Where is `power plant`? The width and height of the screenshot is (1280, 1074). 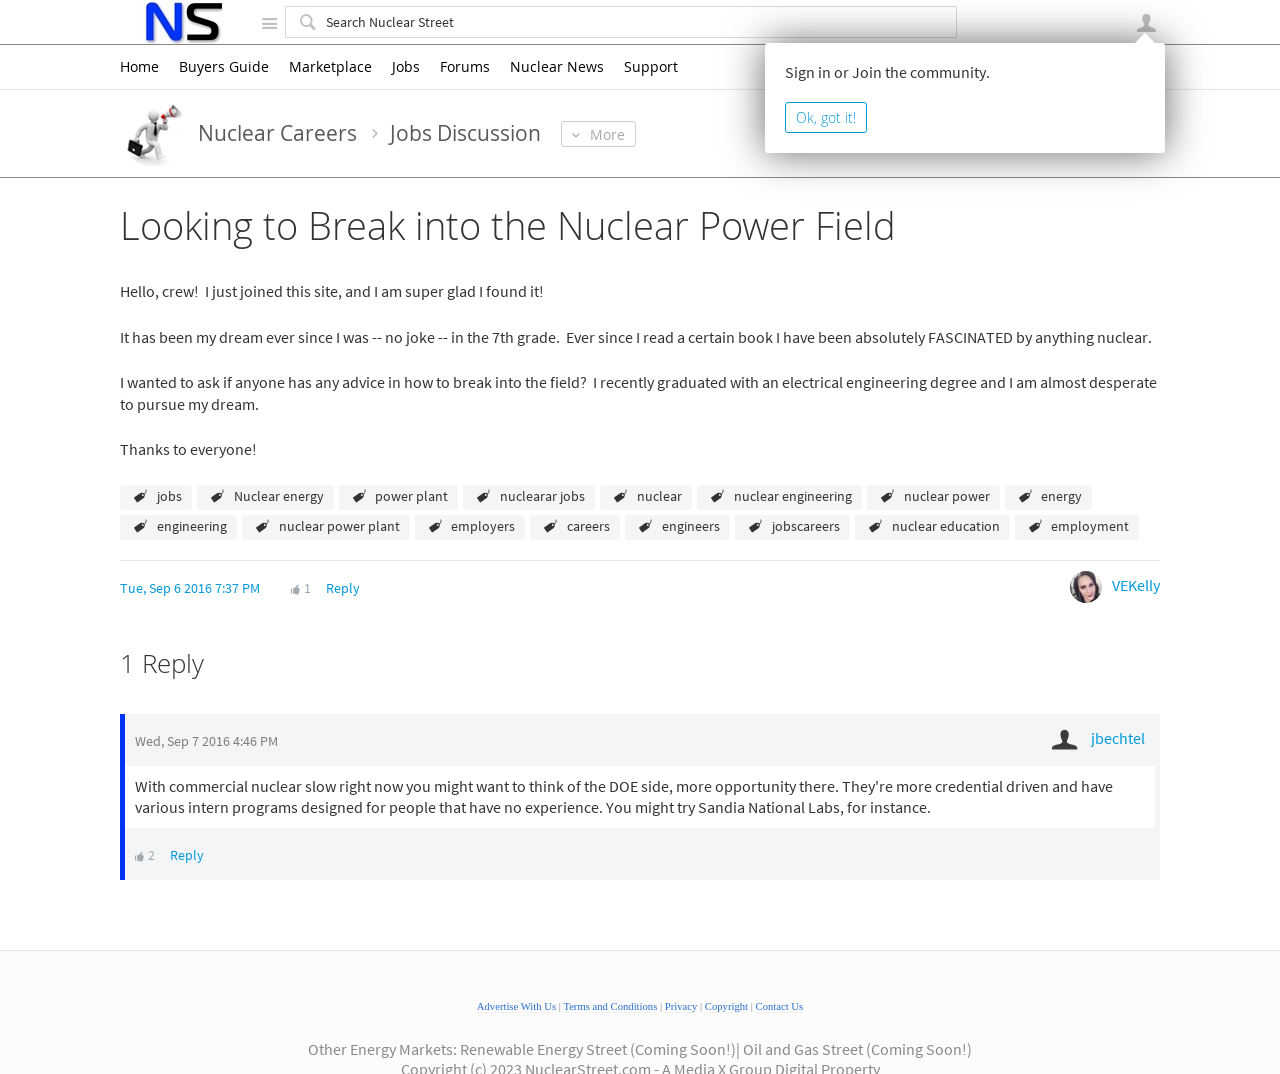 power plant is located at coordinates (411, 496).